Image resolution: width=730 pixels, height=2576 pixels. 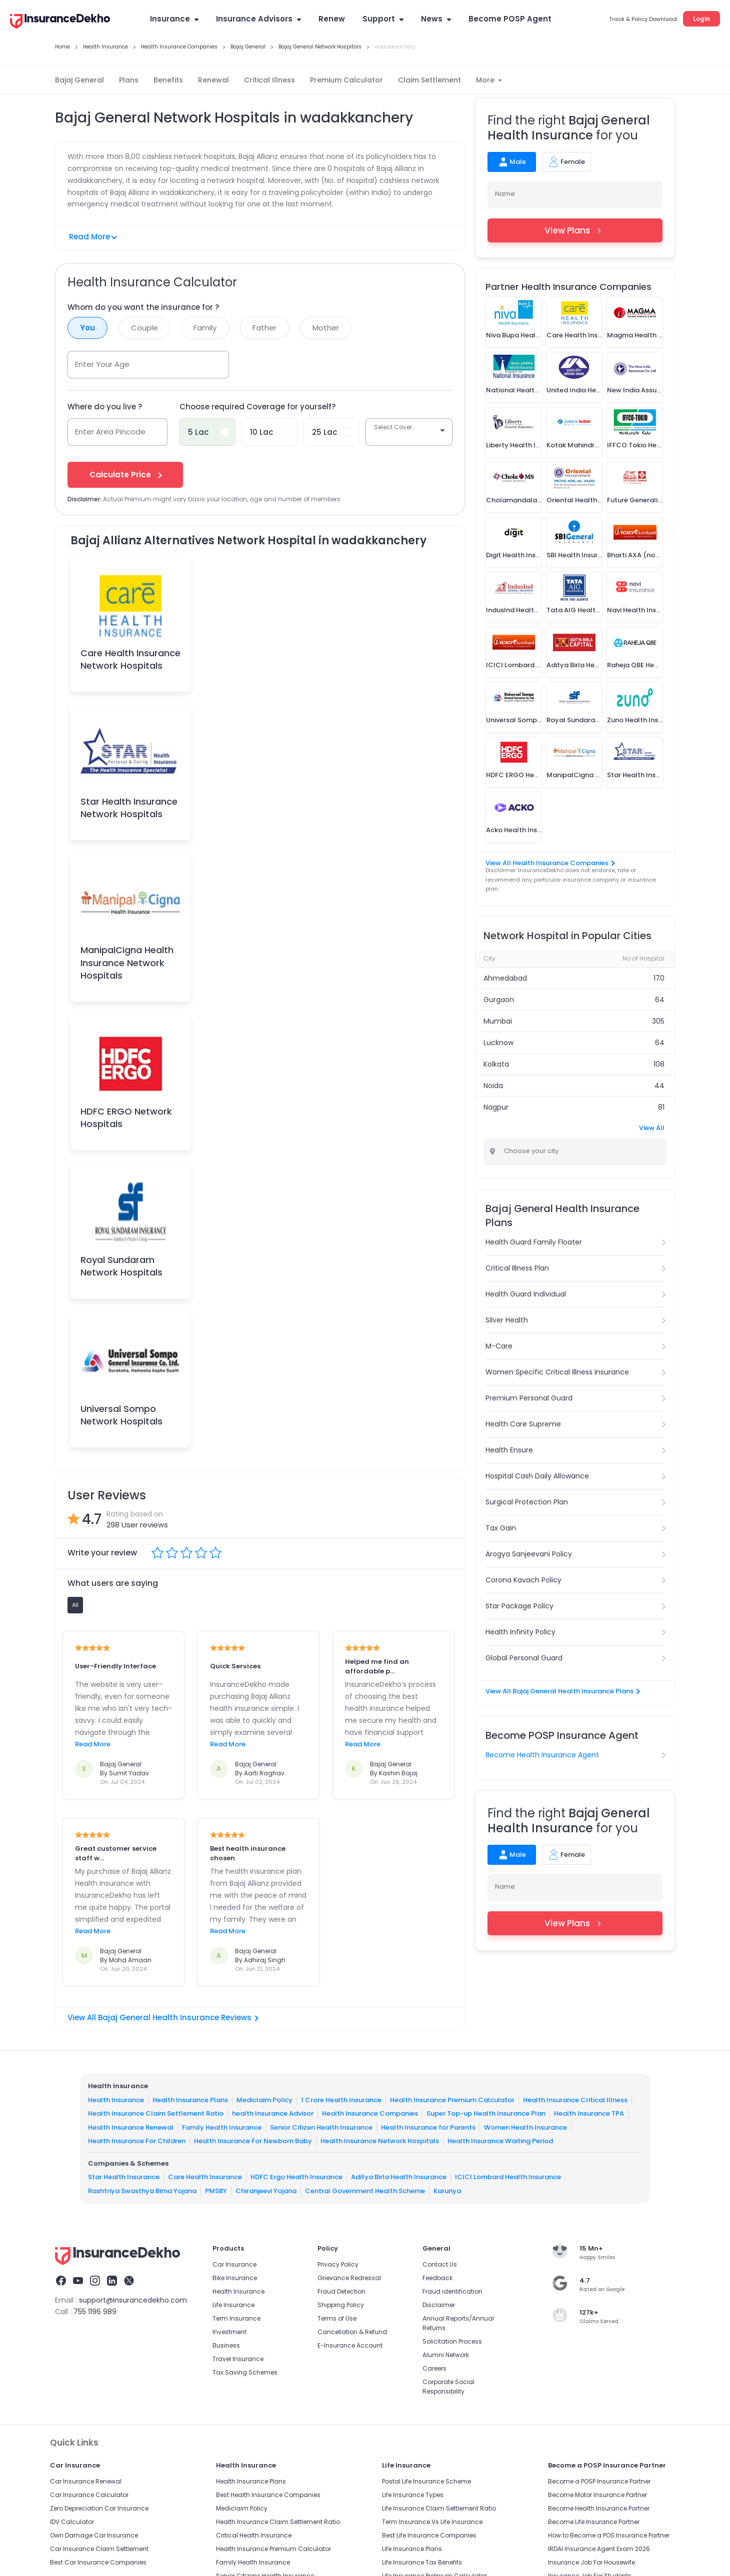 I want to click on Health Insurance Critical Illness, so click(x=575, y=2099).